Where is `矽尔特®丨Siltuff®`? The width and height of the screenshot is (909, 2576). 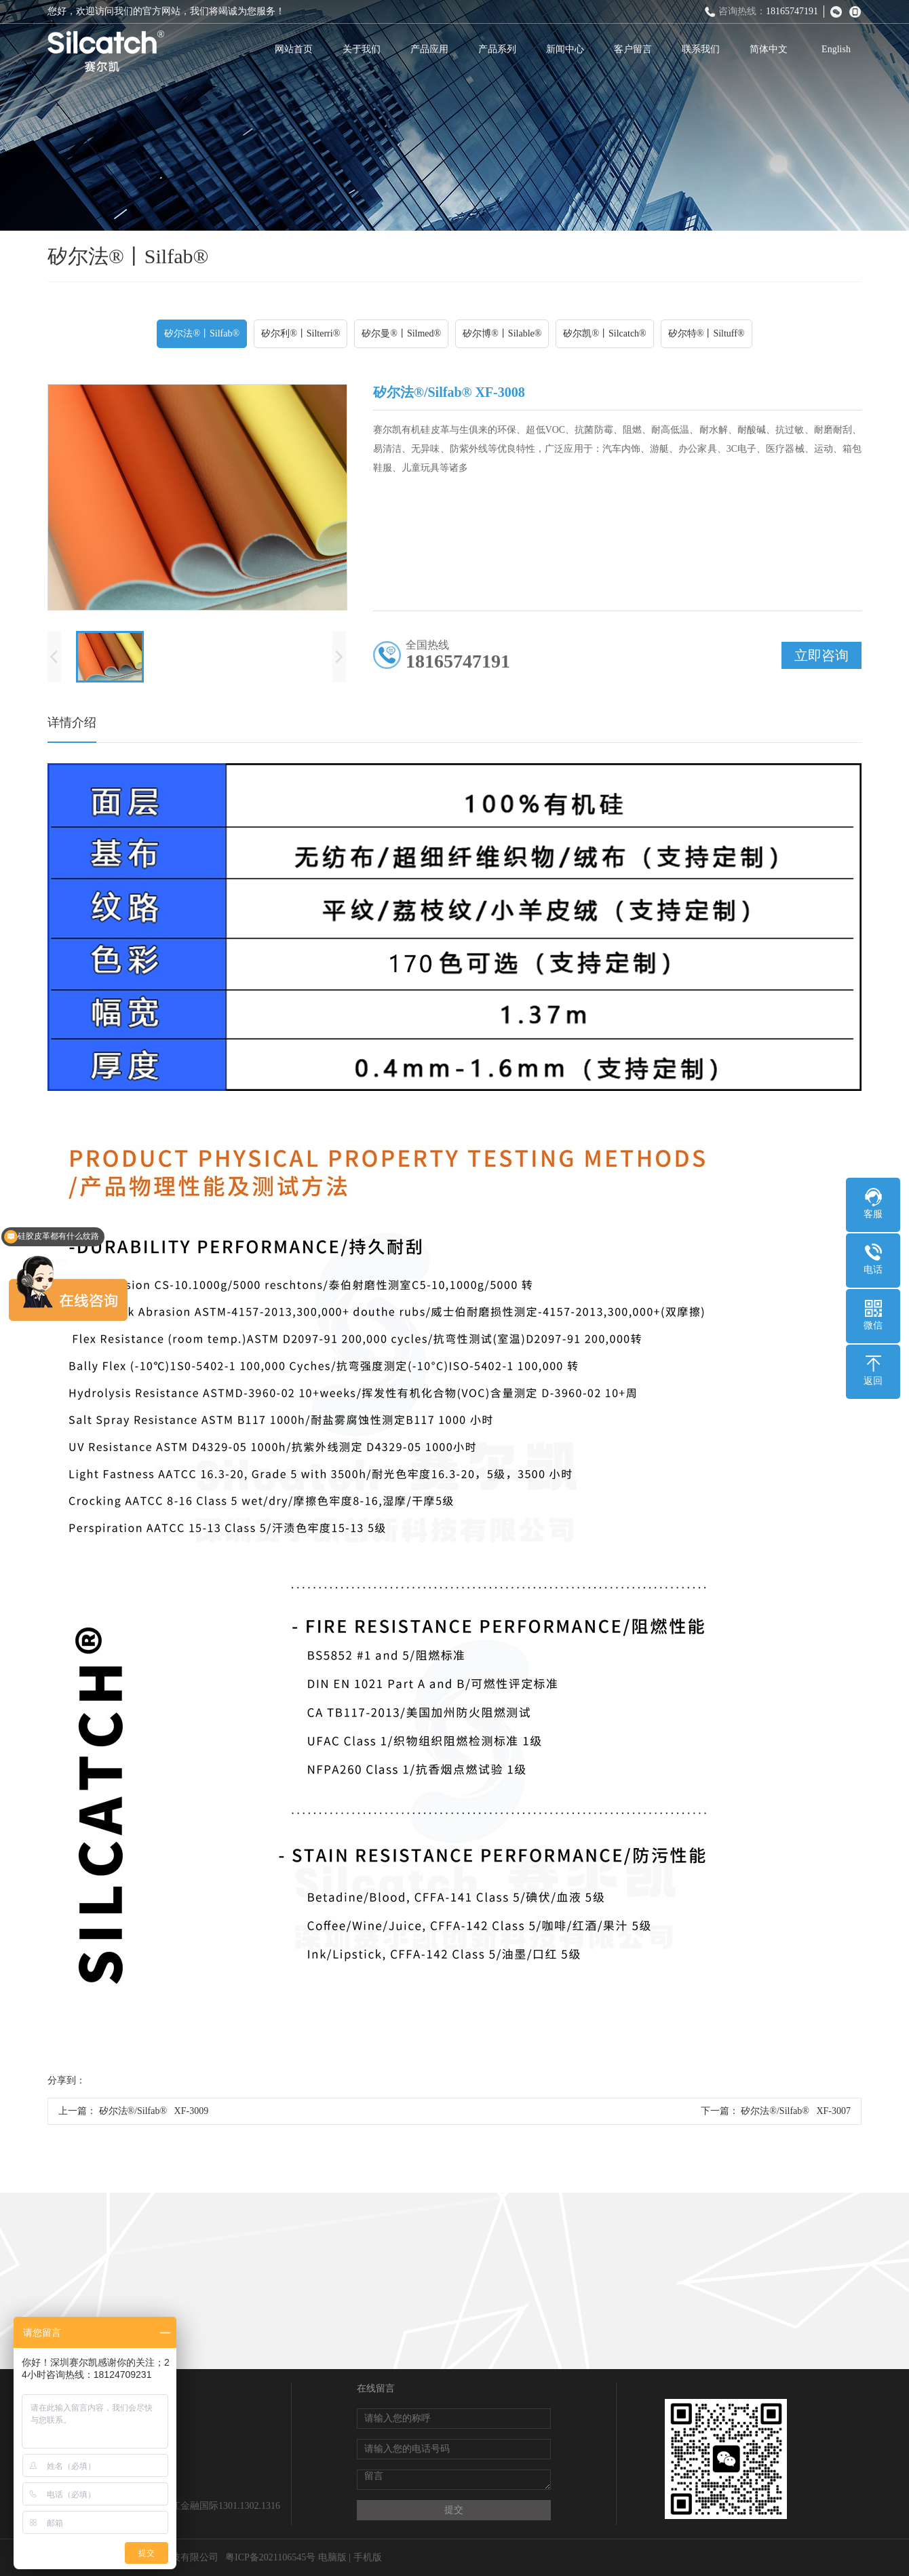
矽尔特®丨Siltuff® is located at coordinates (706, 333).